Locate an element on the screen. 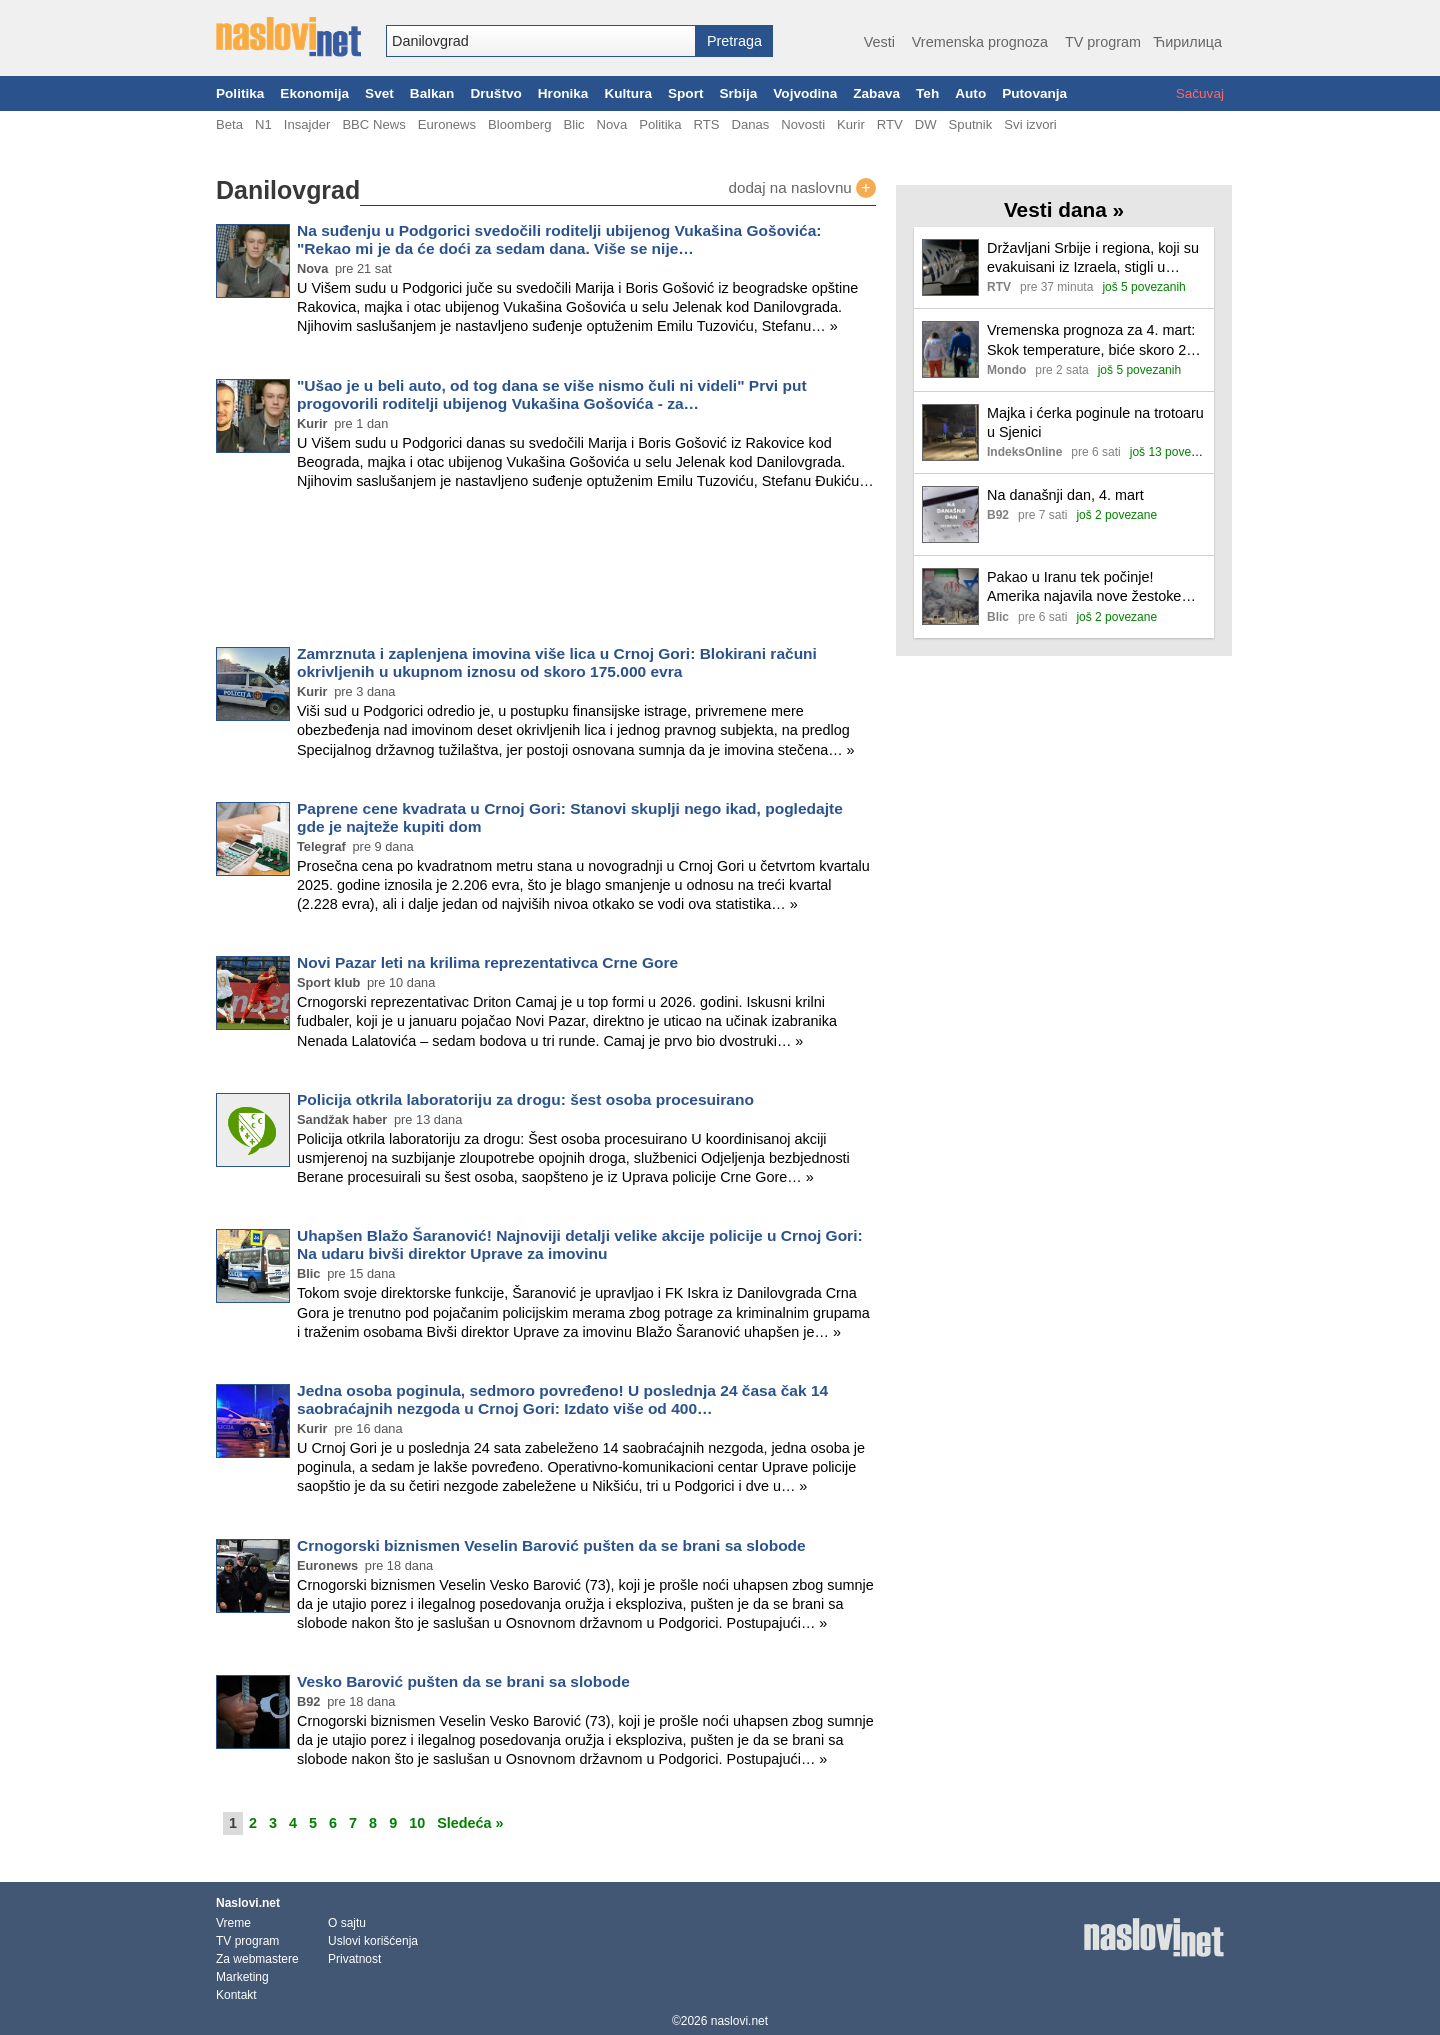  BBC News is located at coordinates (373, 124).